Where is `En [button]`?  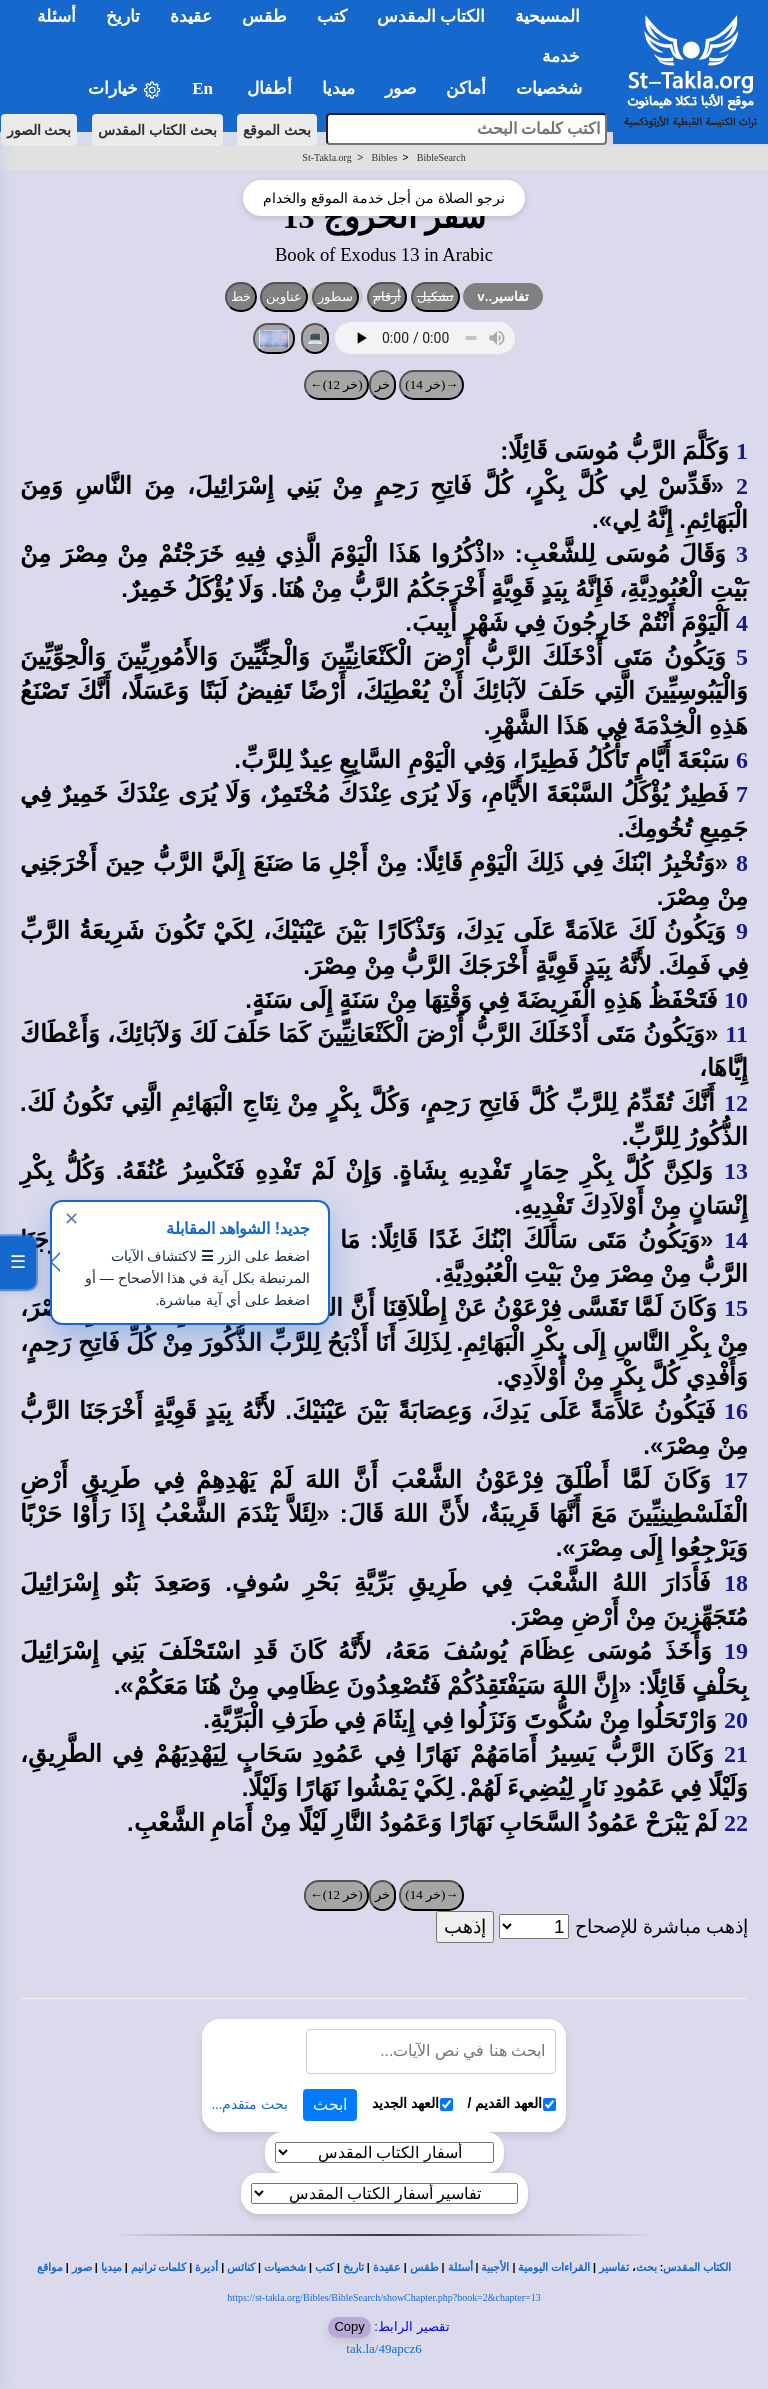
En [button] is located at coordinates (204, 88).